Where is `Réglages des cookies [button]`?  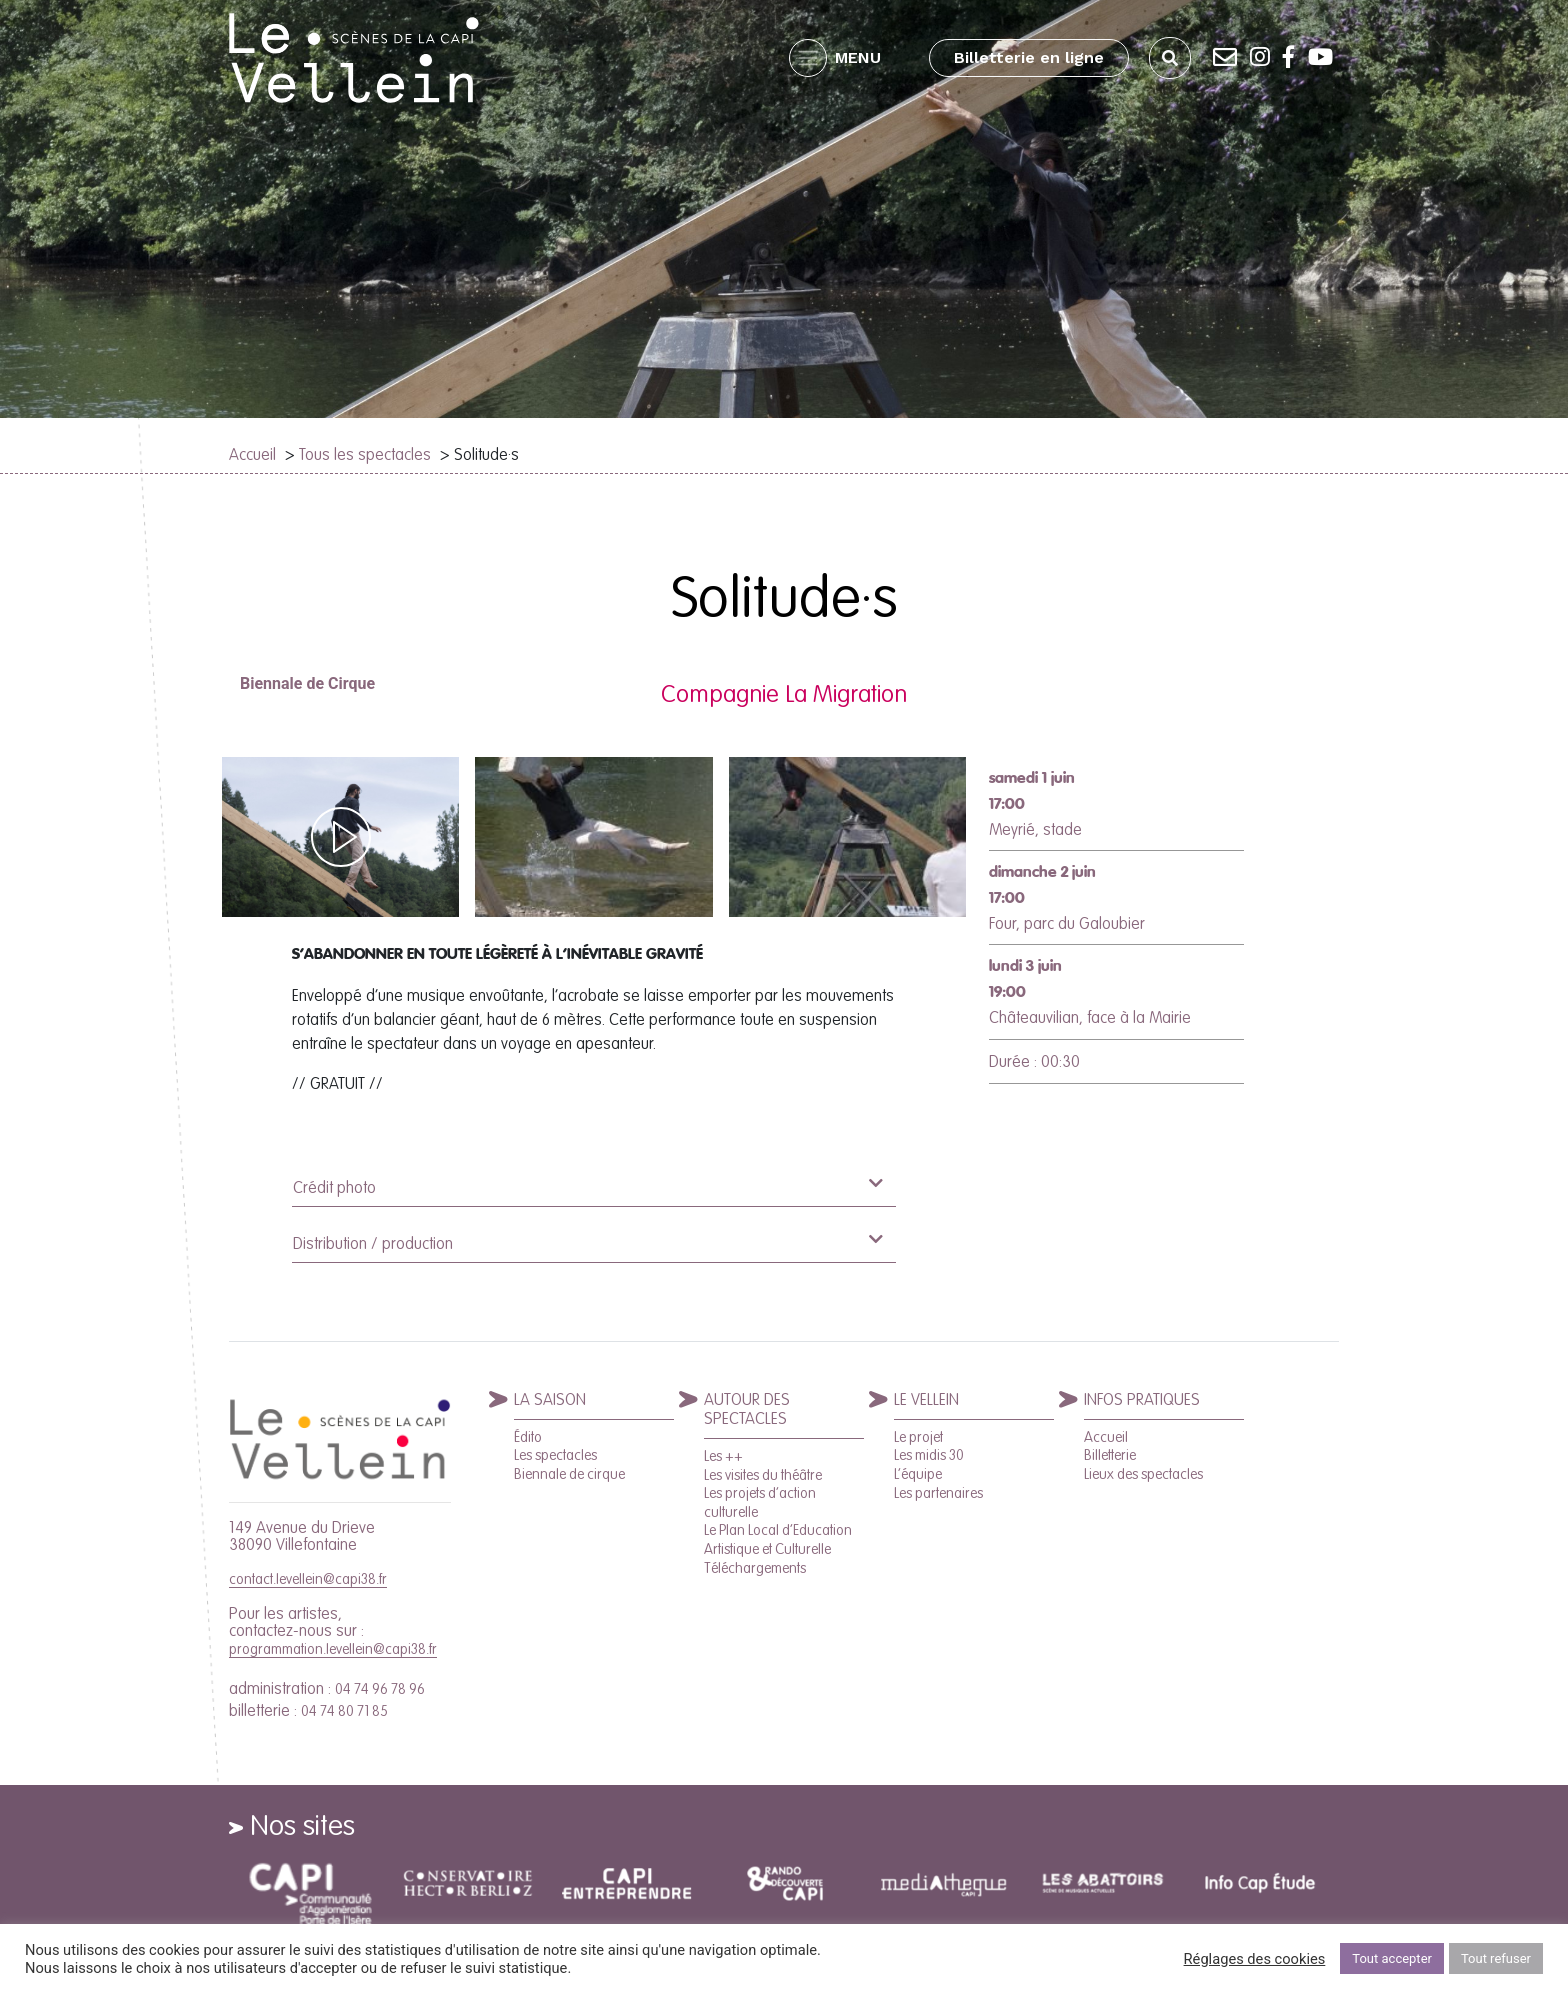
Réglages des cookies [button] is located at coordinates (1255, 1959).